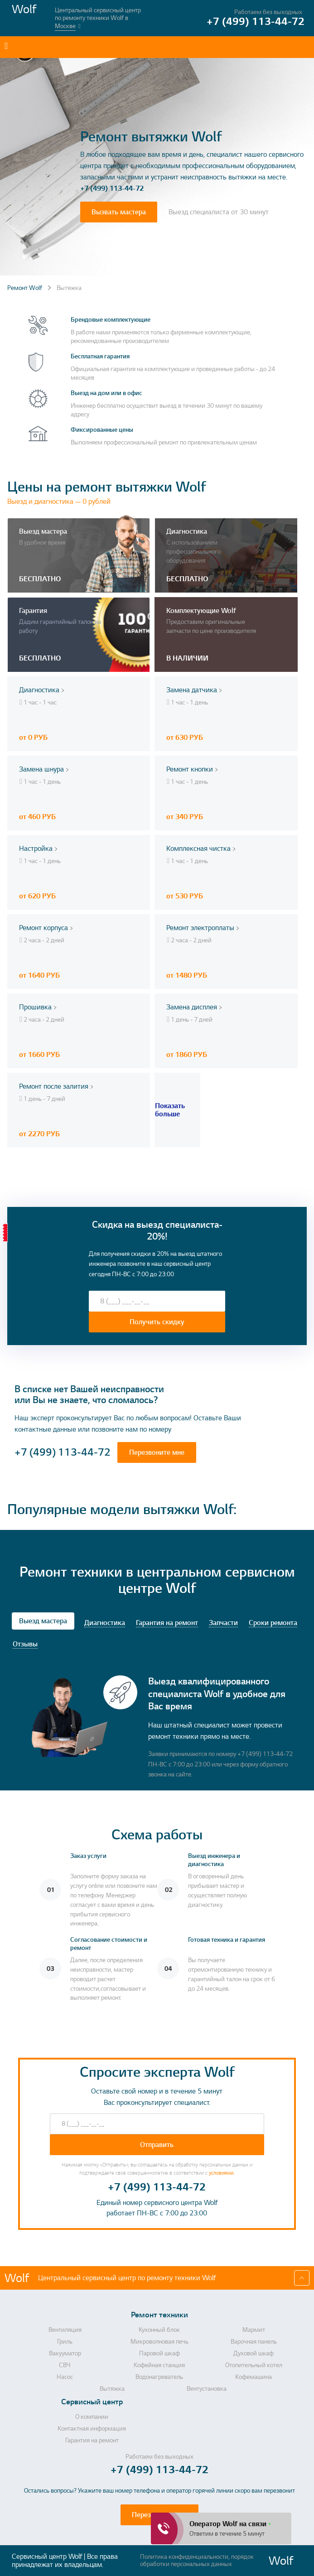  What do you see at coordinates (221, 2173) in the screenshot?
I see `условиями.` at bounding box center [221, 2173].